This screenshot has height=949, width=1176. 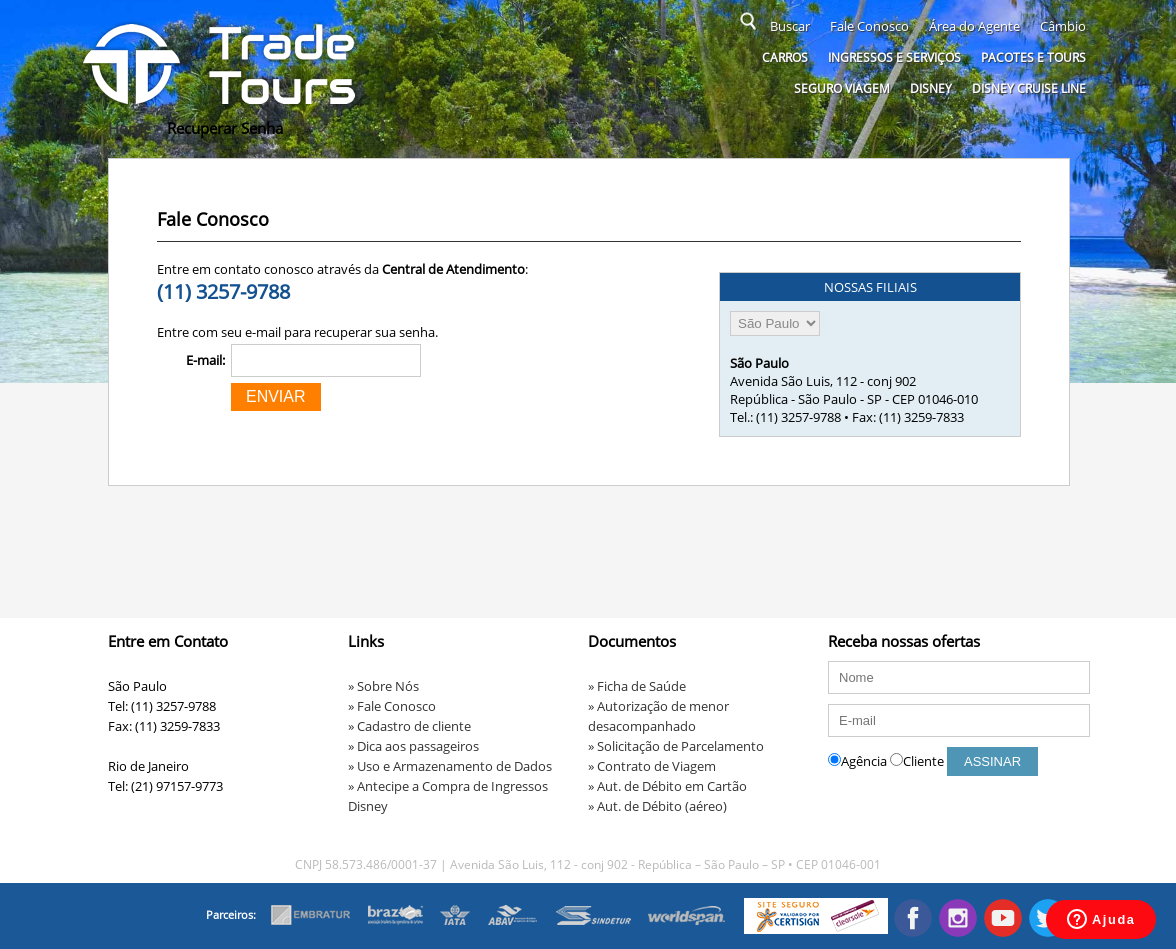 What do you see at coordinates (409, 726) in the screenshot?
I see `» Cadastro de cliente` at bounding box center [409, 726].